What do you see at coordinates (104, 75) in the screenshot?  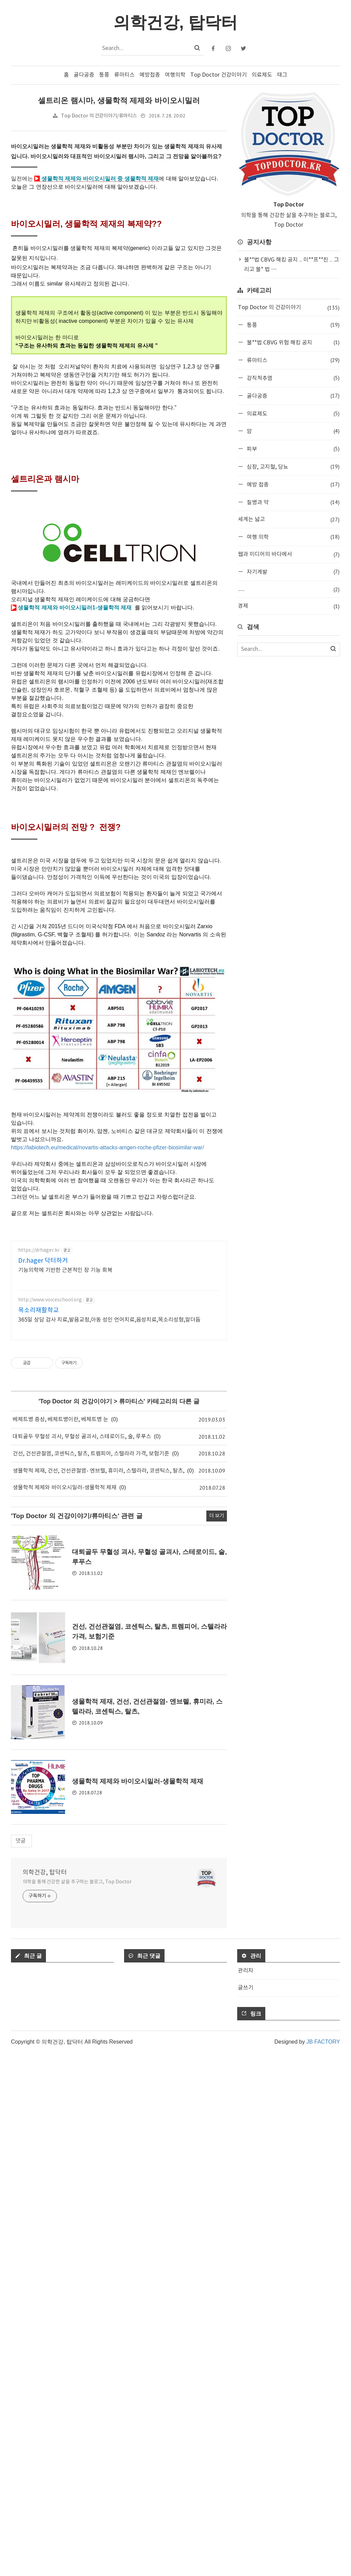 I see `통풍` at bounding box center [104, 75].